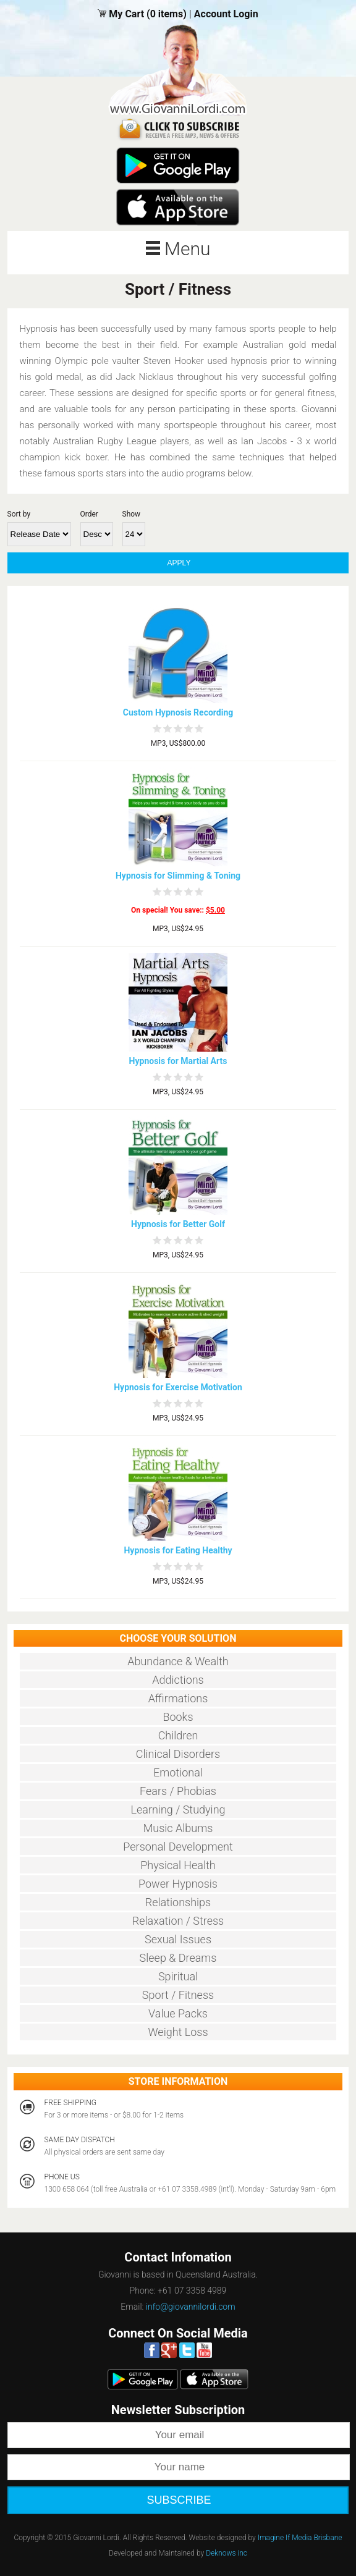 The image size is (356, 2576). What do you see at coordinates (178, 875) in the screenshot?
I see `Hypnosis for Slimming & Toning` at bounding box center [178, 875].